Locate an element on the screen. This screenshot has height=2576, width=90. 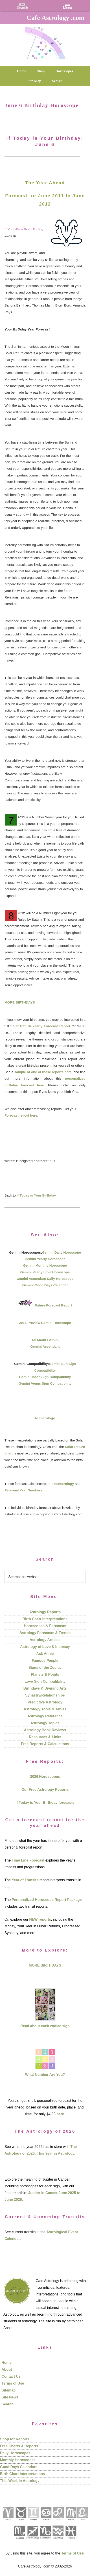
[See Leo sign pages] is located at coordinates (58, 2522).